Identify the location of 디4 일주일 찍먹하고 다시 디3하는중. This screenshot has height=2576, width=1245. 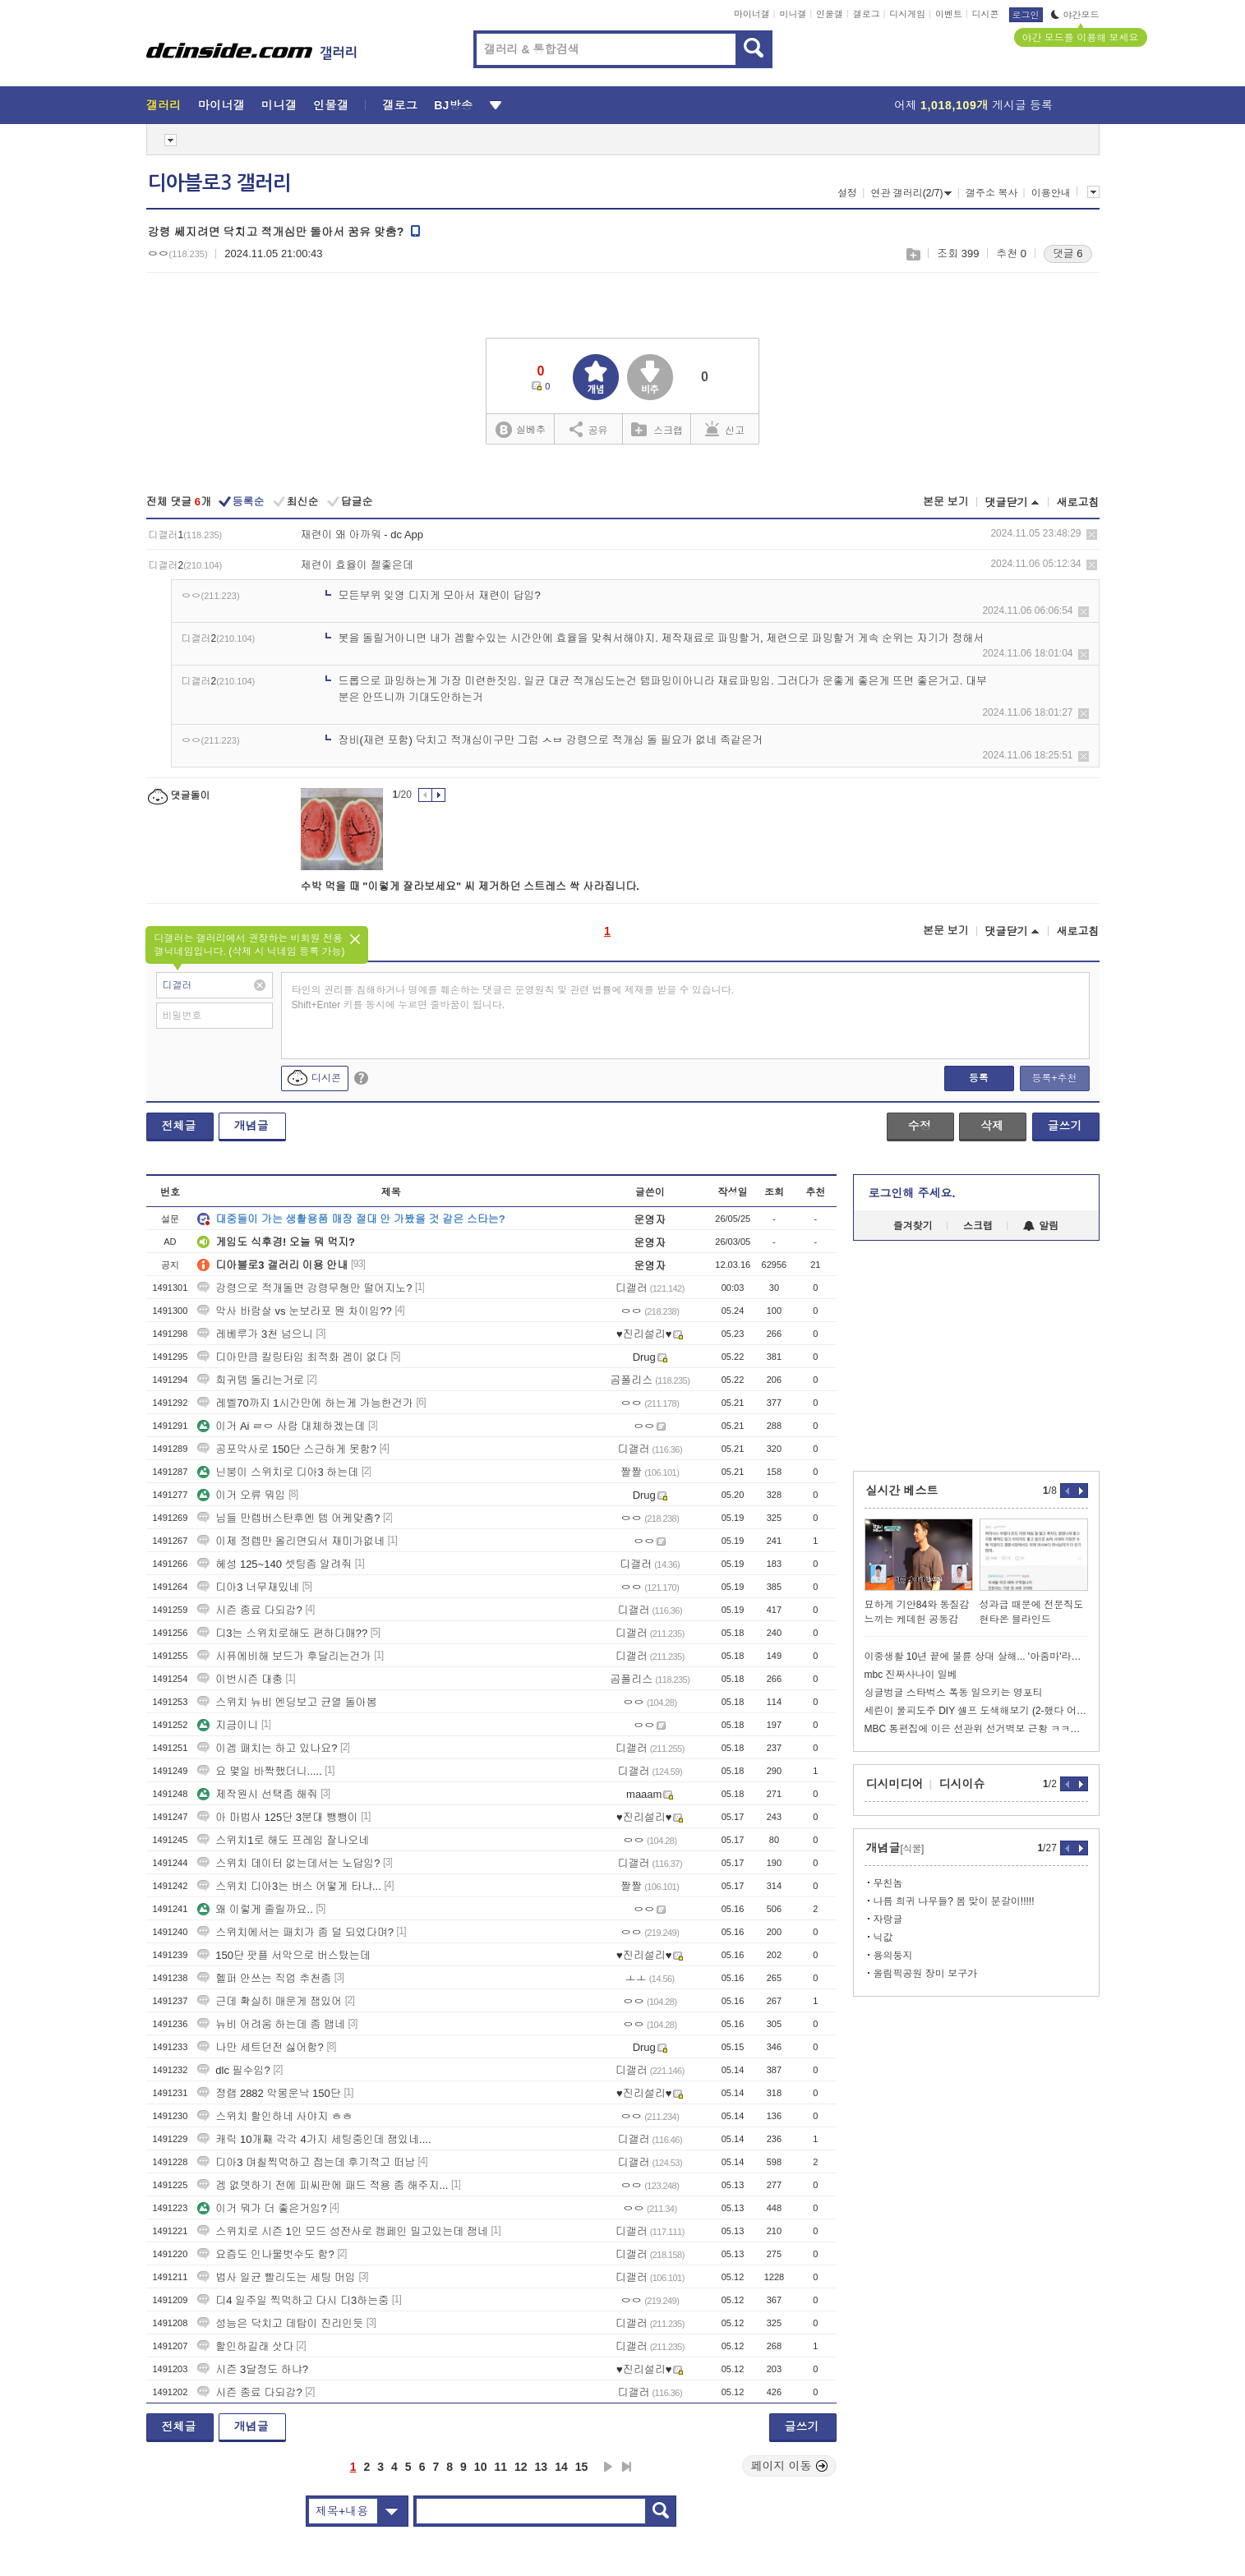
(293, 2300).